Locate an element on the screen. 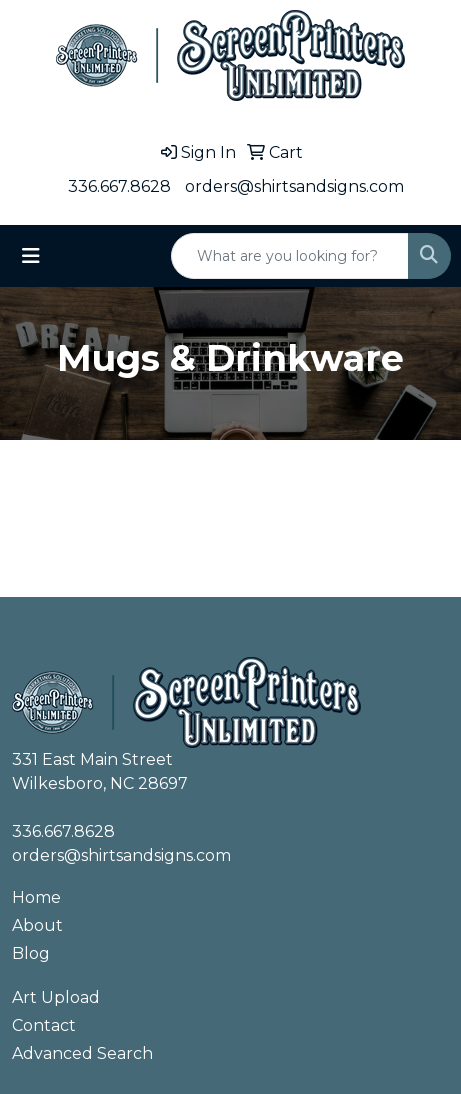 The image size is (461, 1094). [Toggle navigation] is located at coordinates (31, 256).